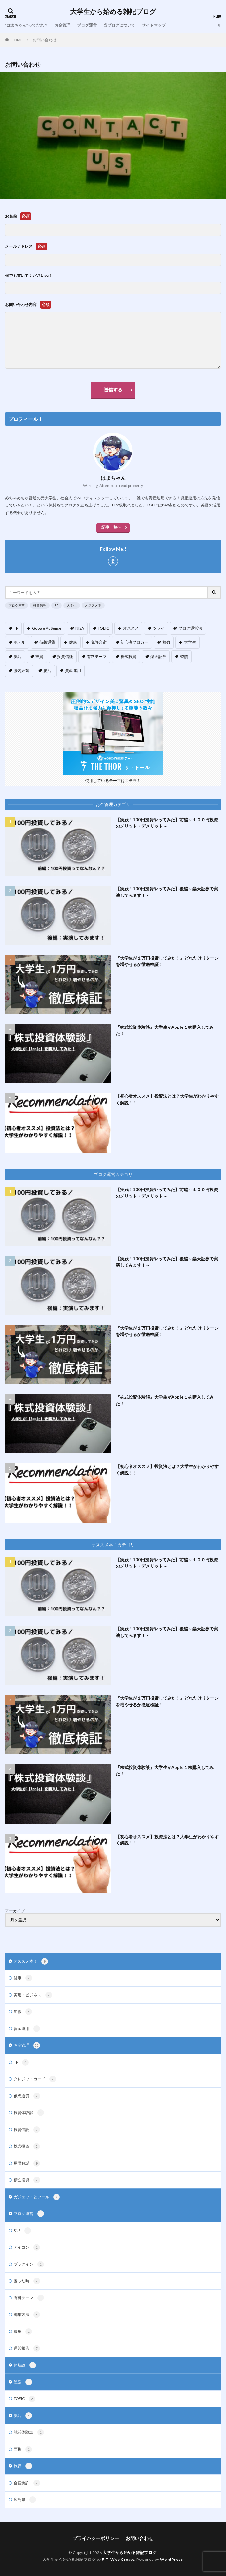 This screenshot has width=226, height=2576. Describe the element at coordinates (27, 2314) in the screenshot. I see `編集方法` at that location.